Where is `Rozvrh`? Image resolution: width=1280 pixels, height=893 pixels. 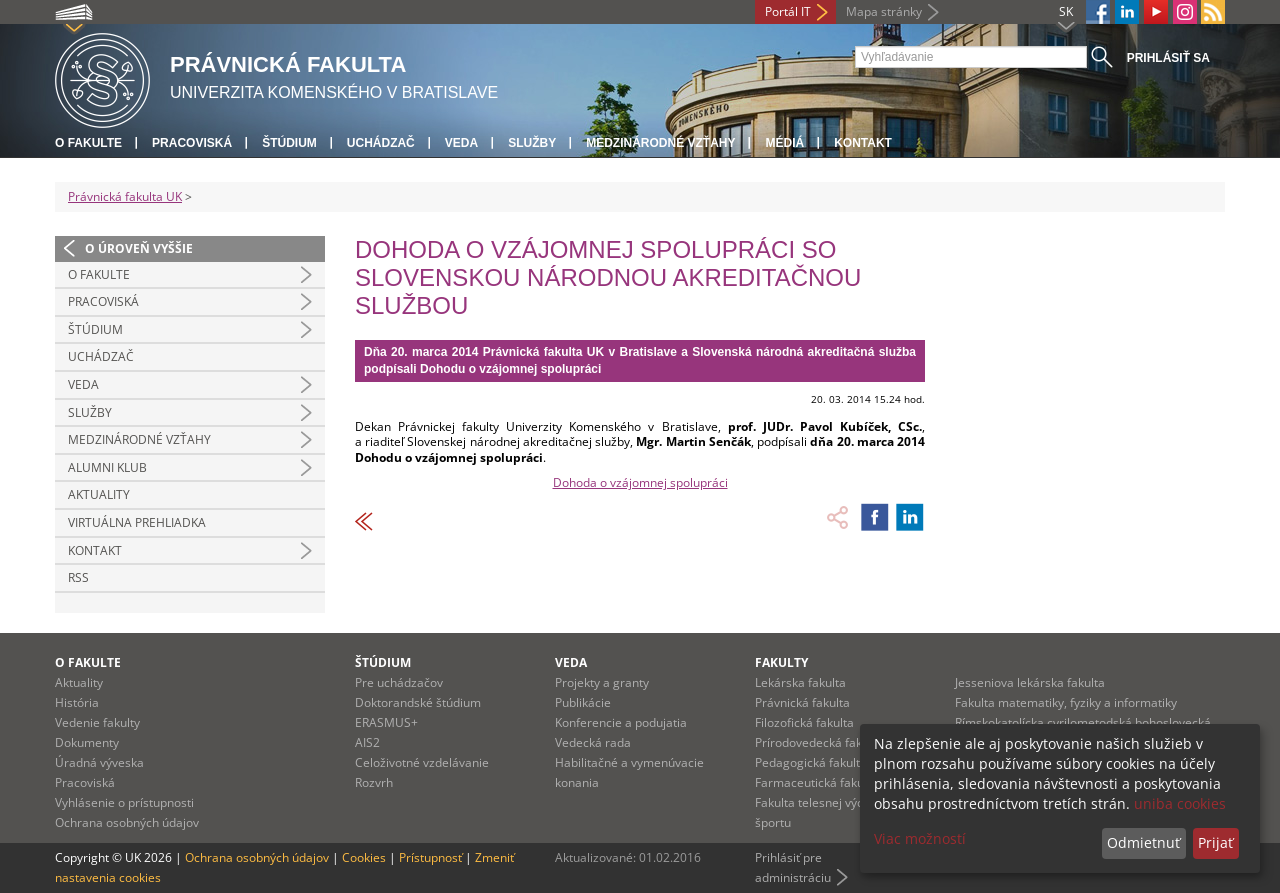
Rozvrh is located at coordinates (374, 782).